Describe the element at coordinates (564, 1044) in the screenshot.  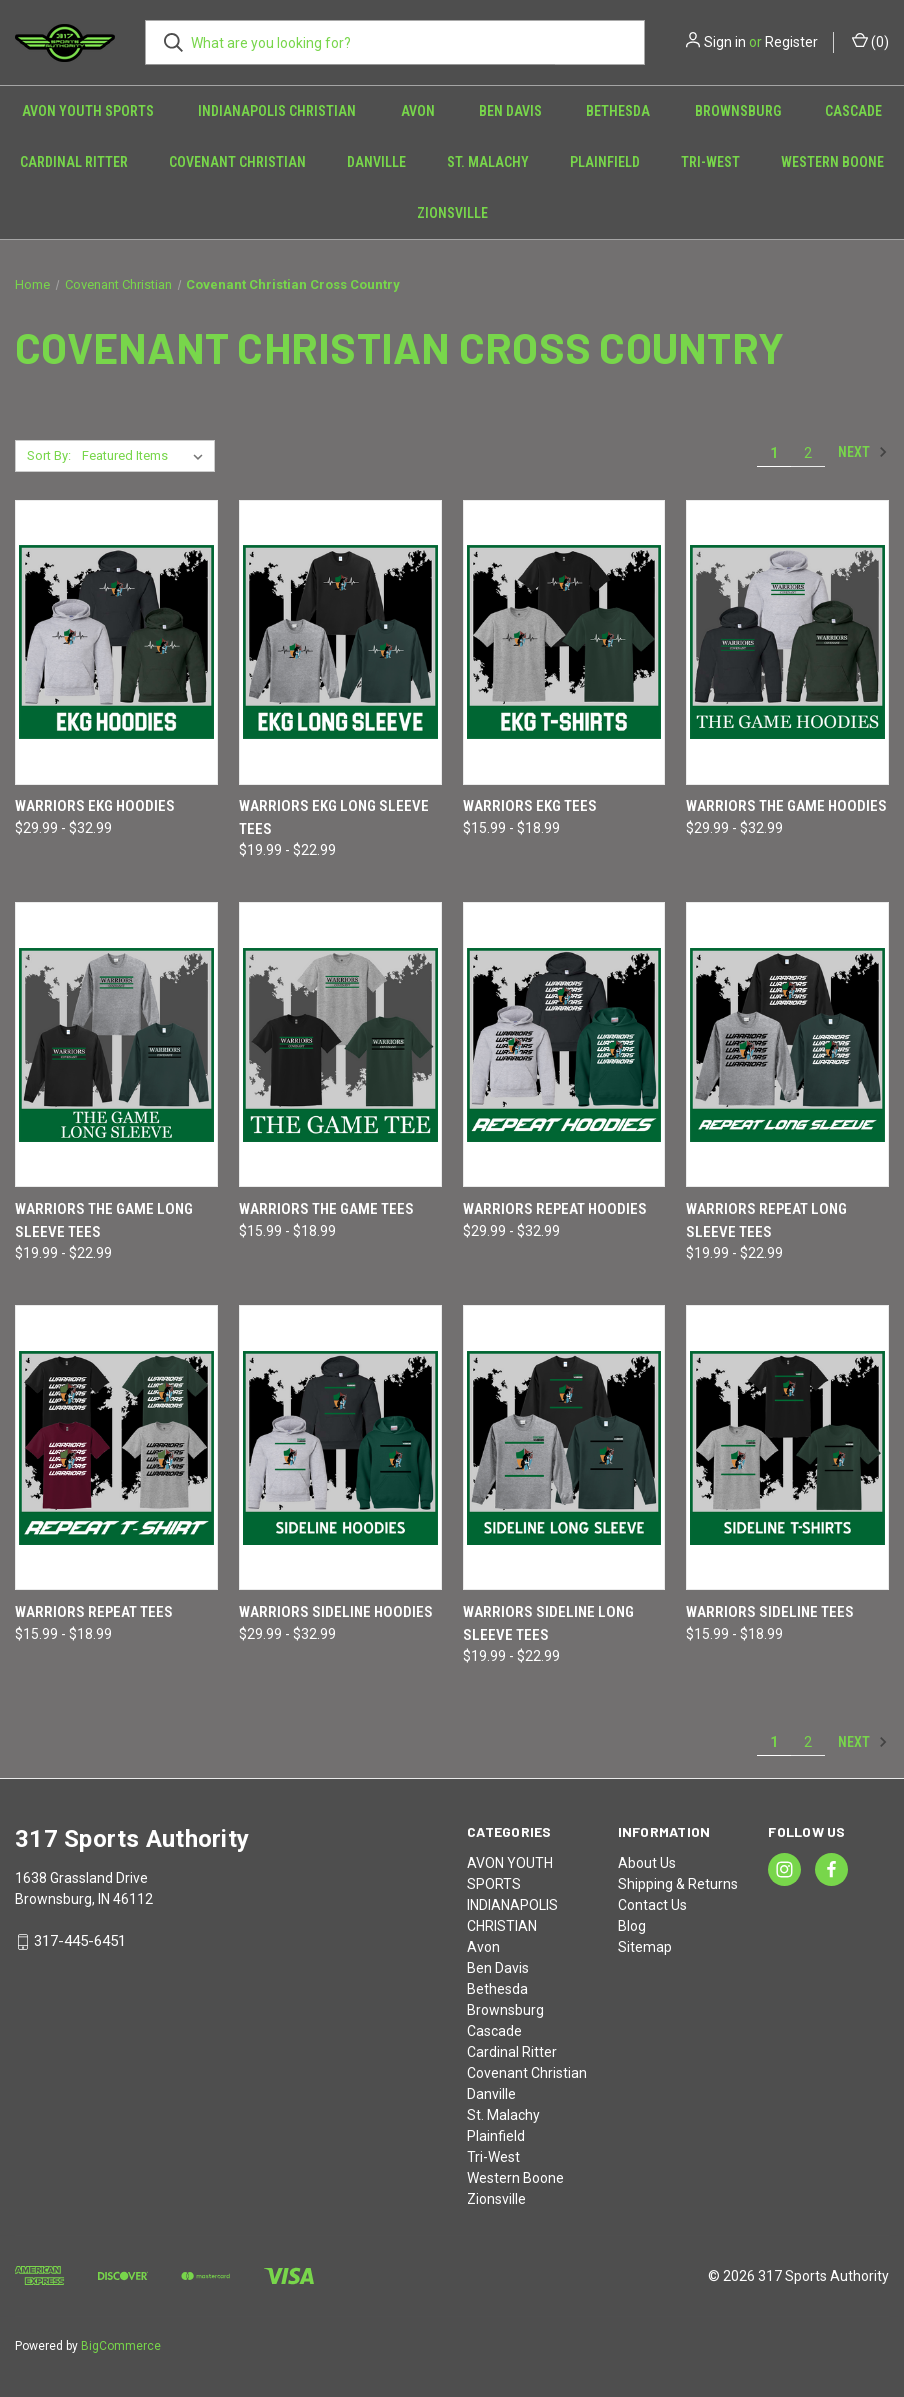
I see `[Warriors REPEAT Hoodies, Price range from $29.99 to $32.99]` at that location.